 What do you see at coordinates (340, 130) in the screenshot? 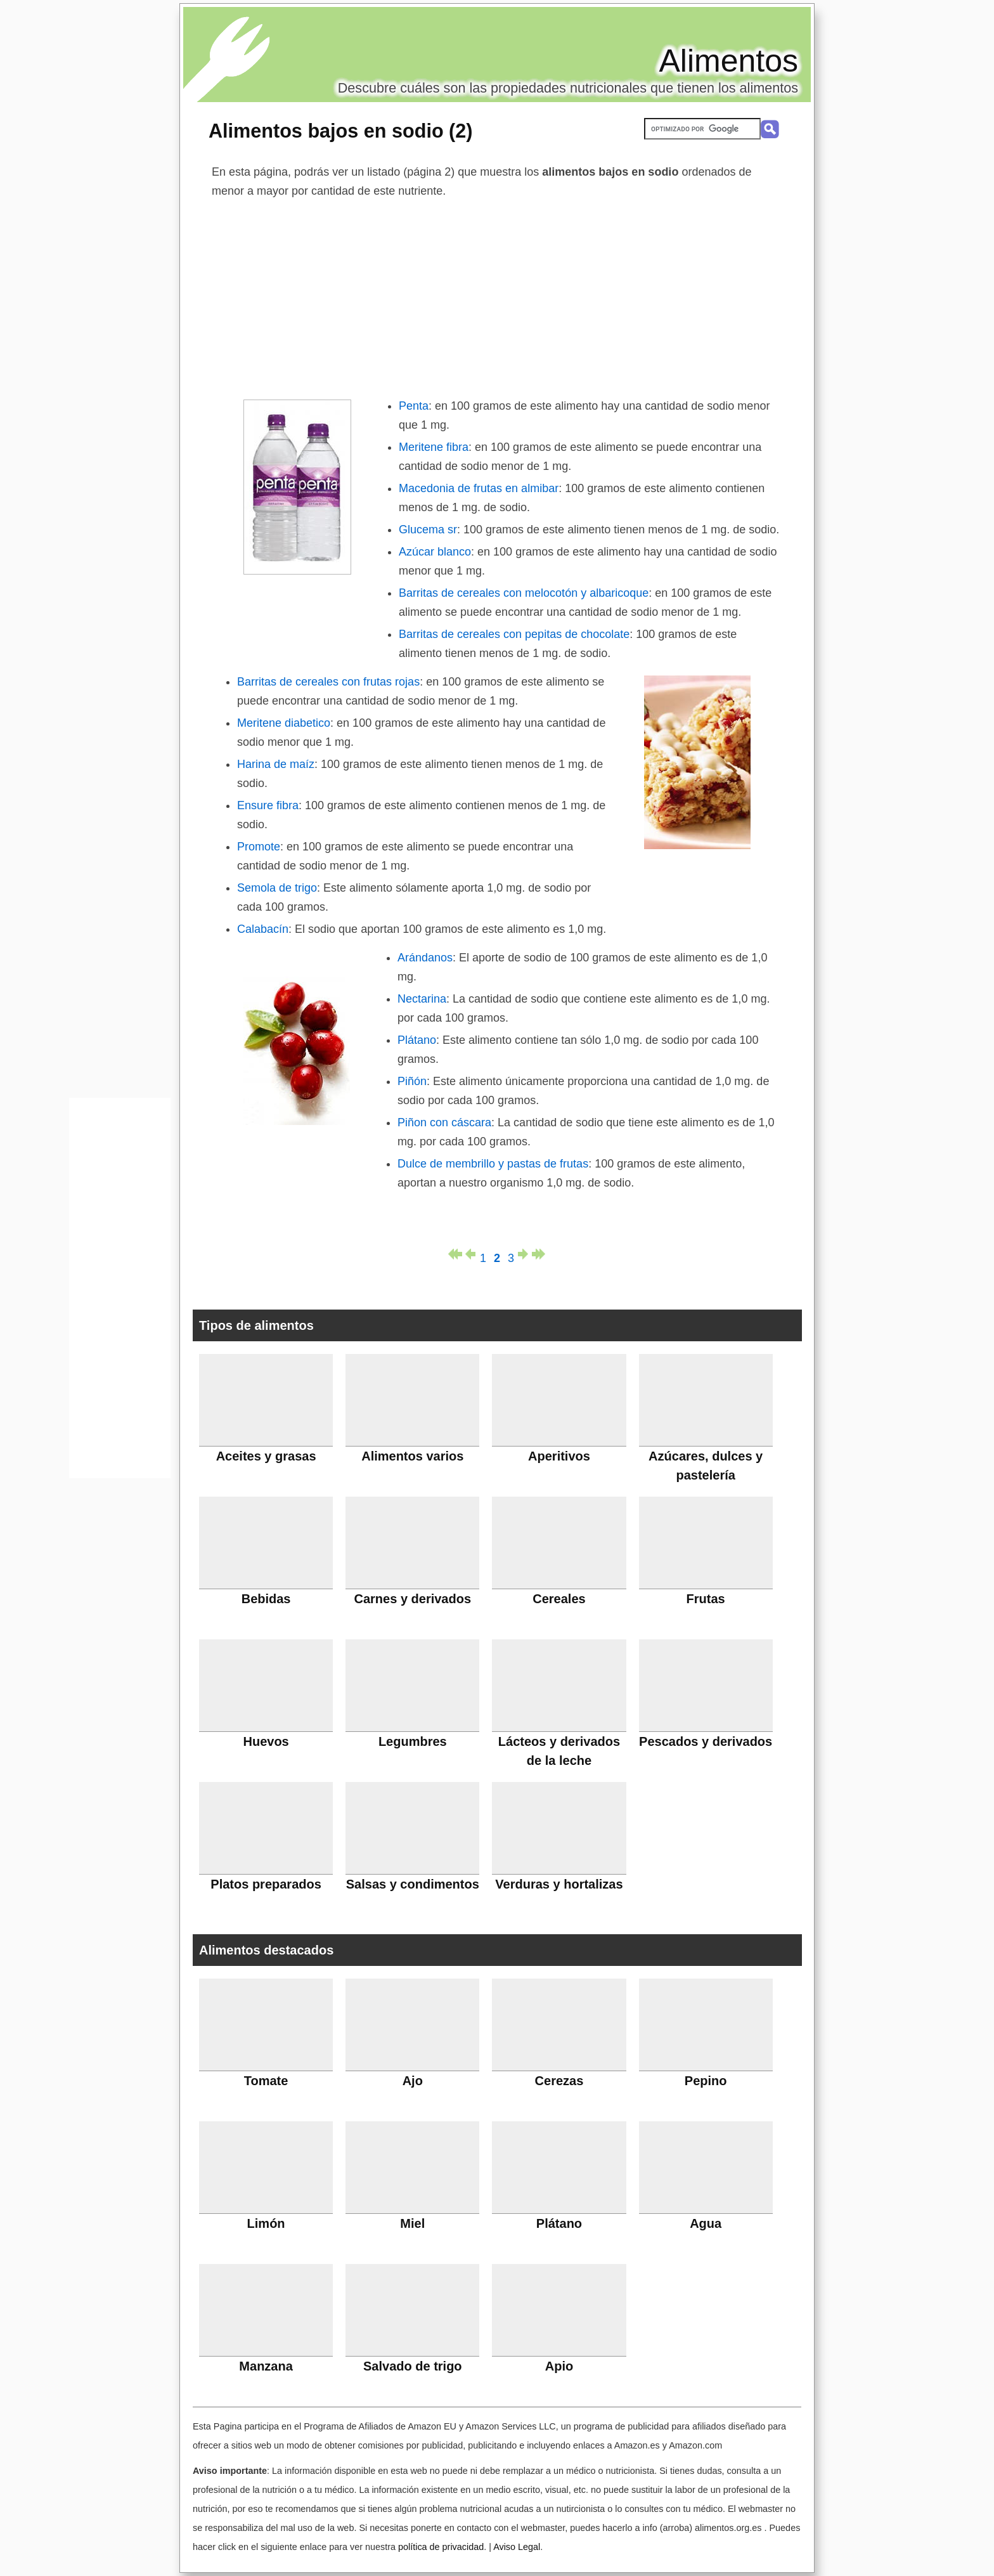
I see `Alimentos bajos en sodio (2)` at bounding box center [340, 130].